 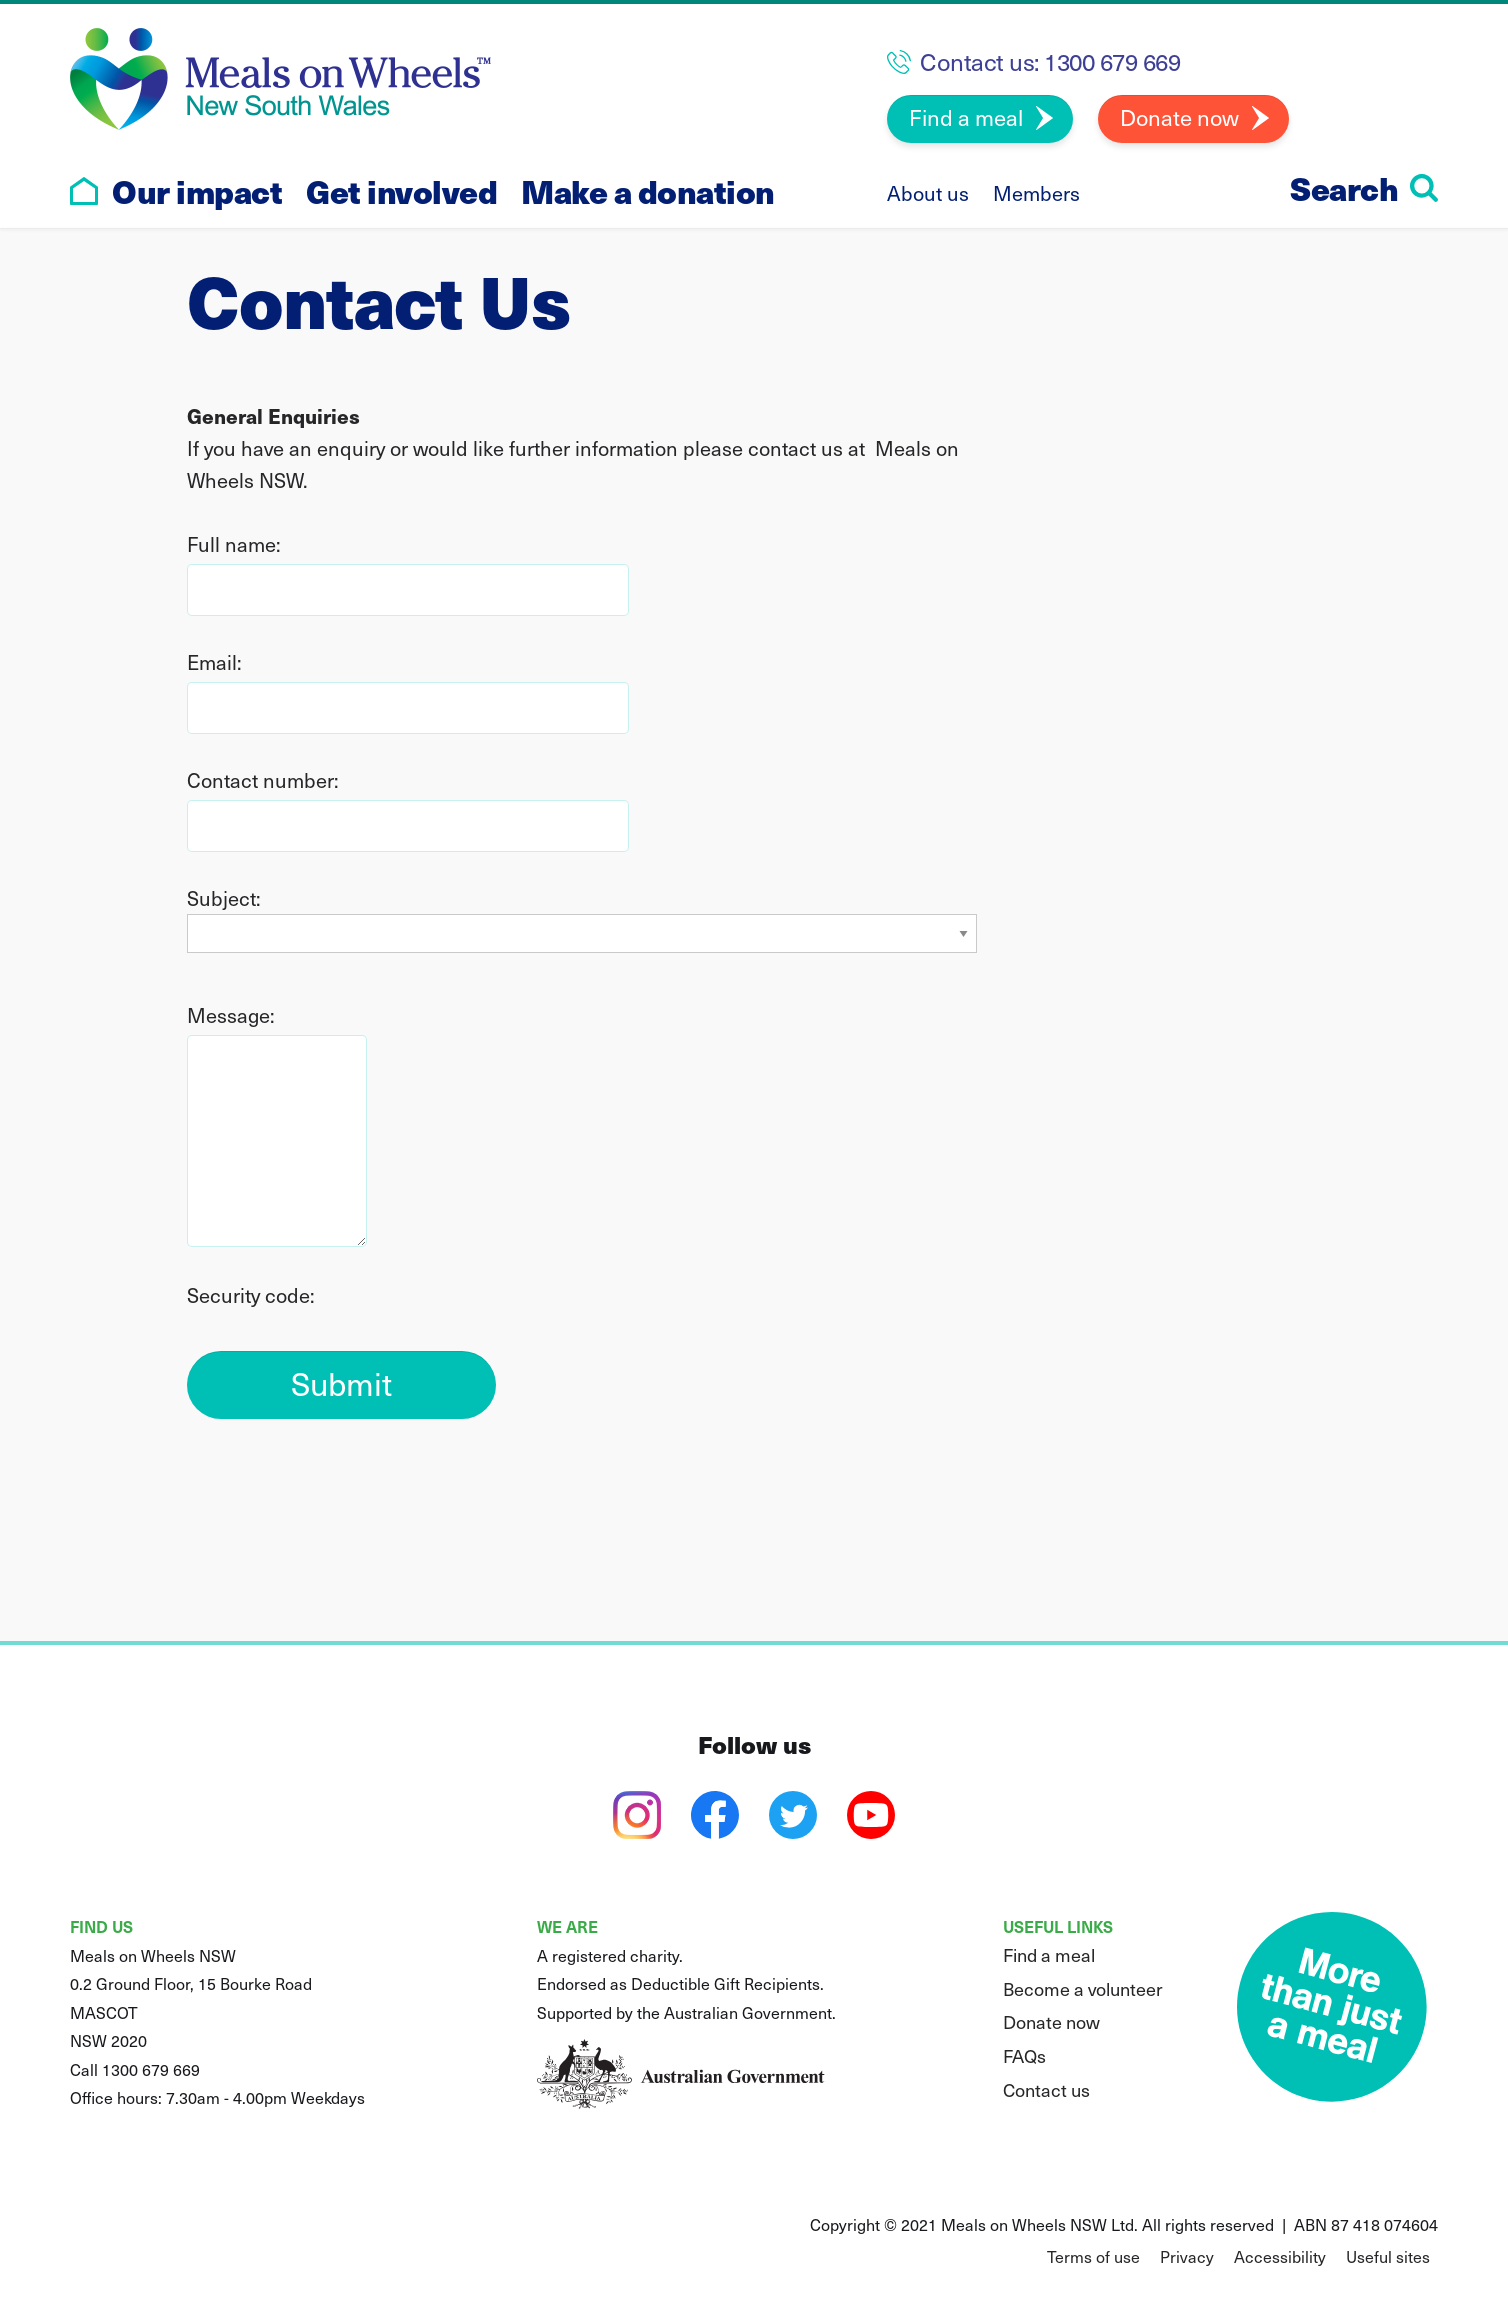 I want to click on Our impact, so click(x=197, y=191).